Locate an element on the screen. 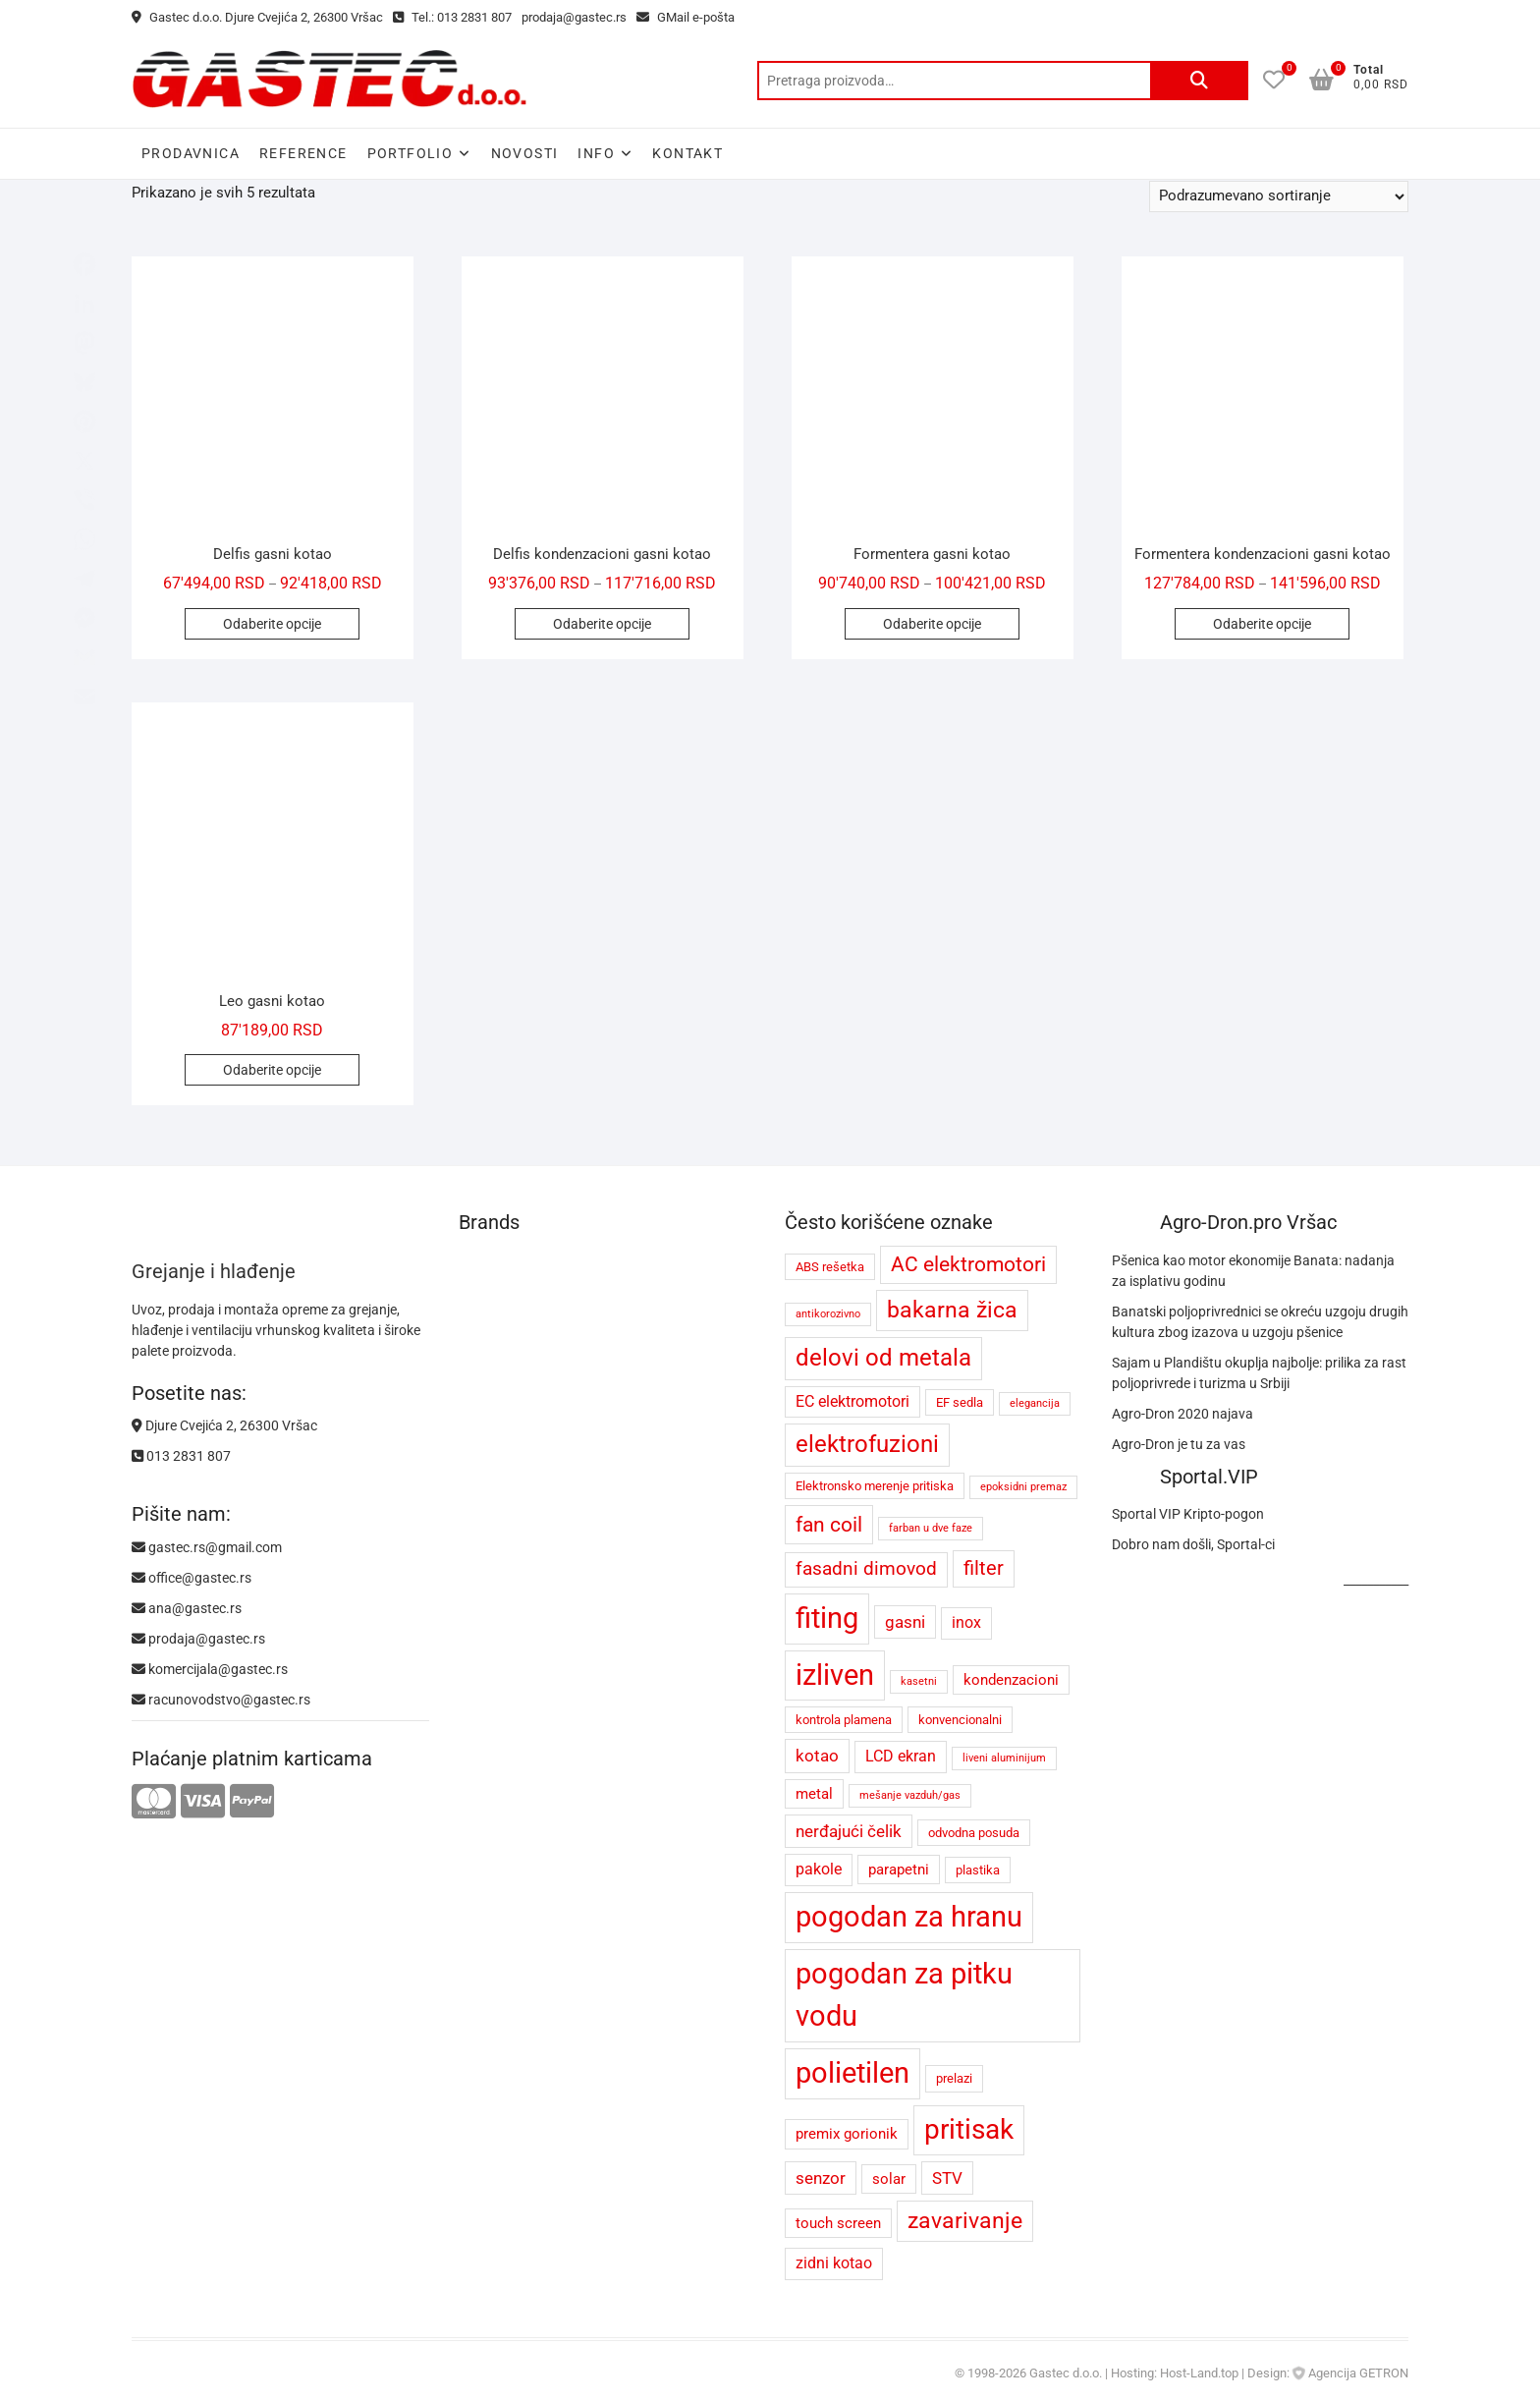  Gastec d.o.o. is located at coordinates (1065, 2373).